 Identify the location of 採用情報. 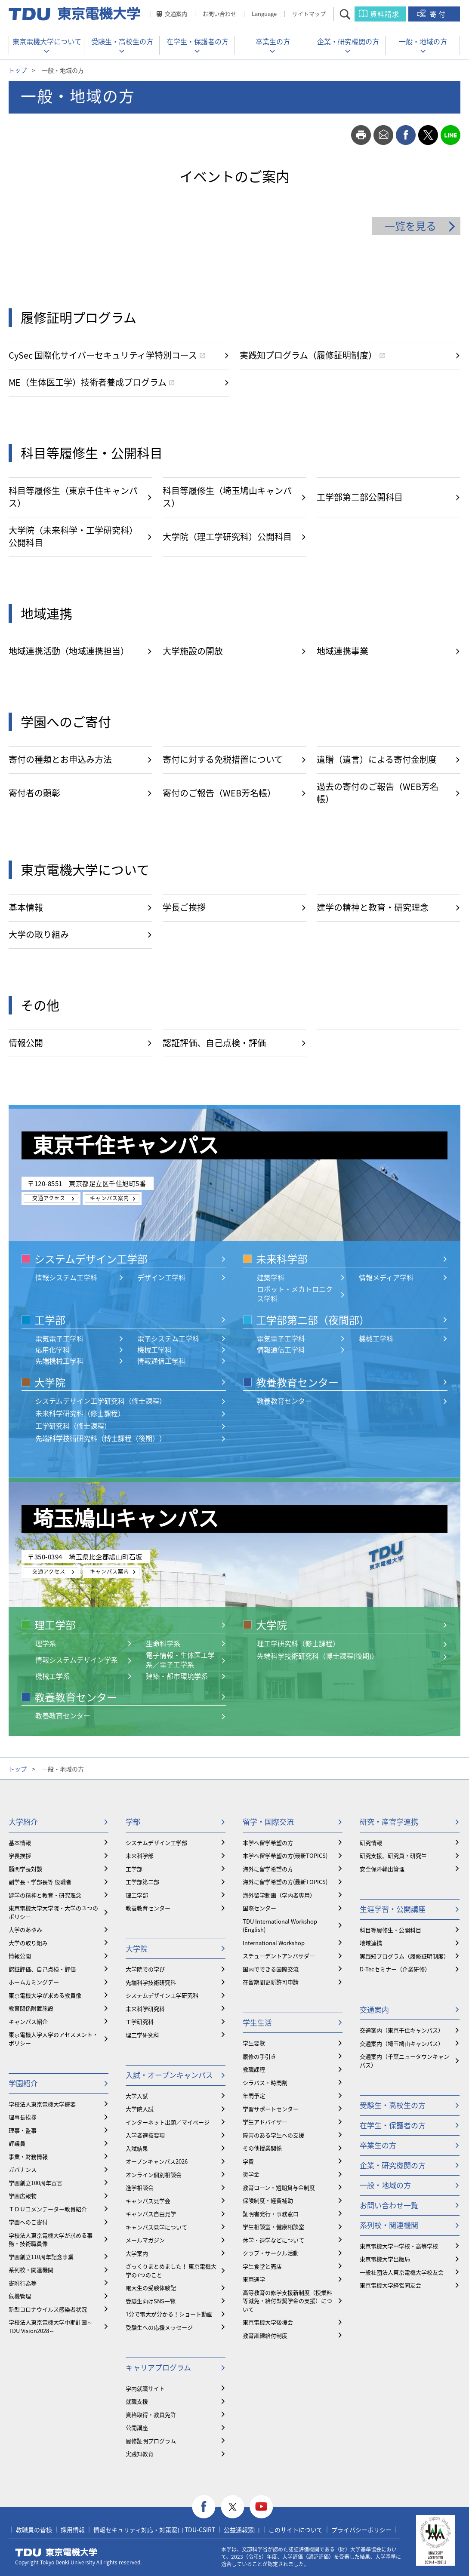
(73, 2529).